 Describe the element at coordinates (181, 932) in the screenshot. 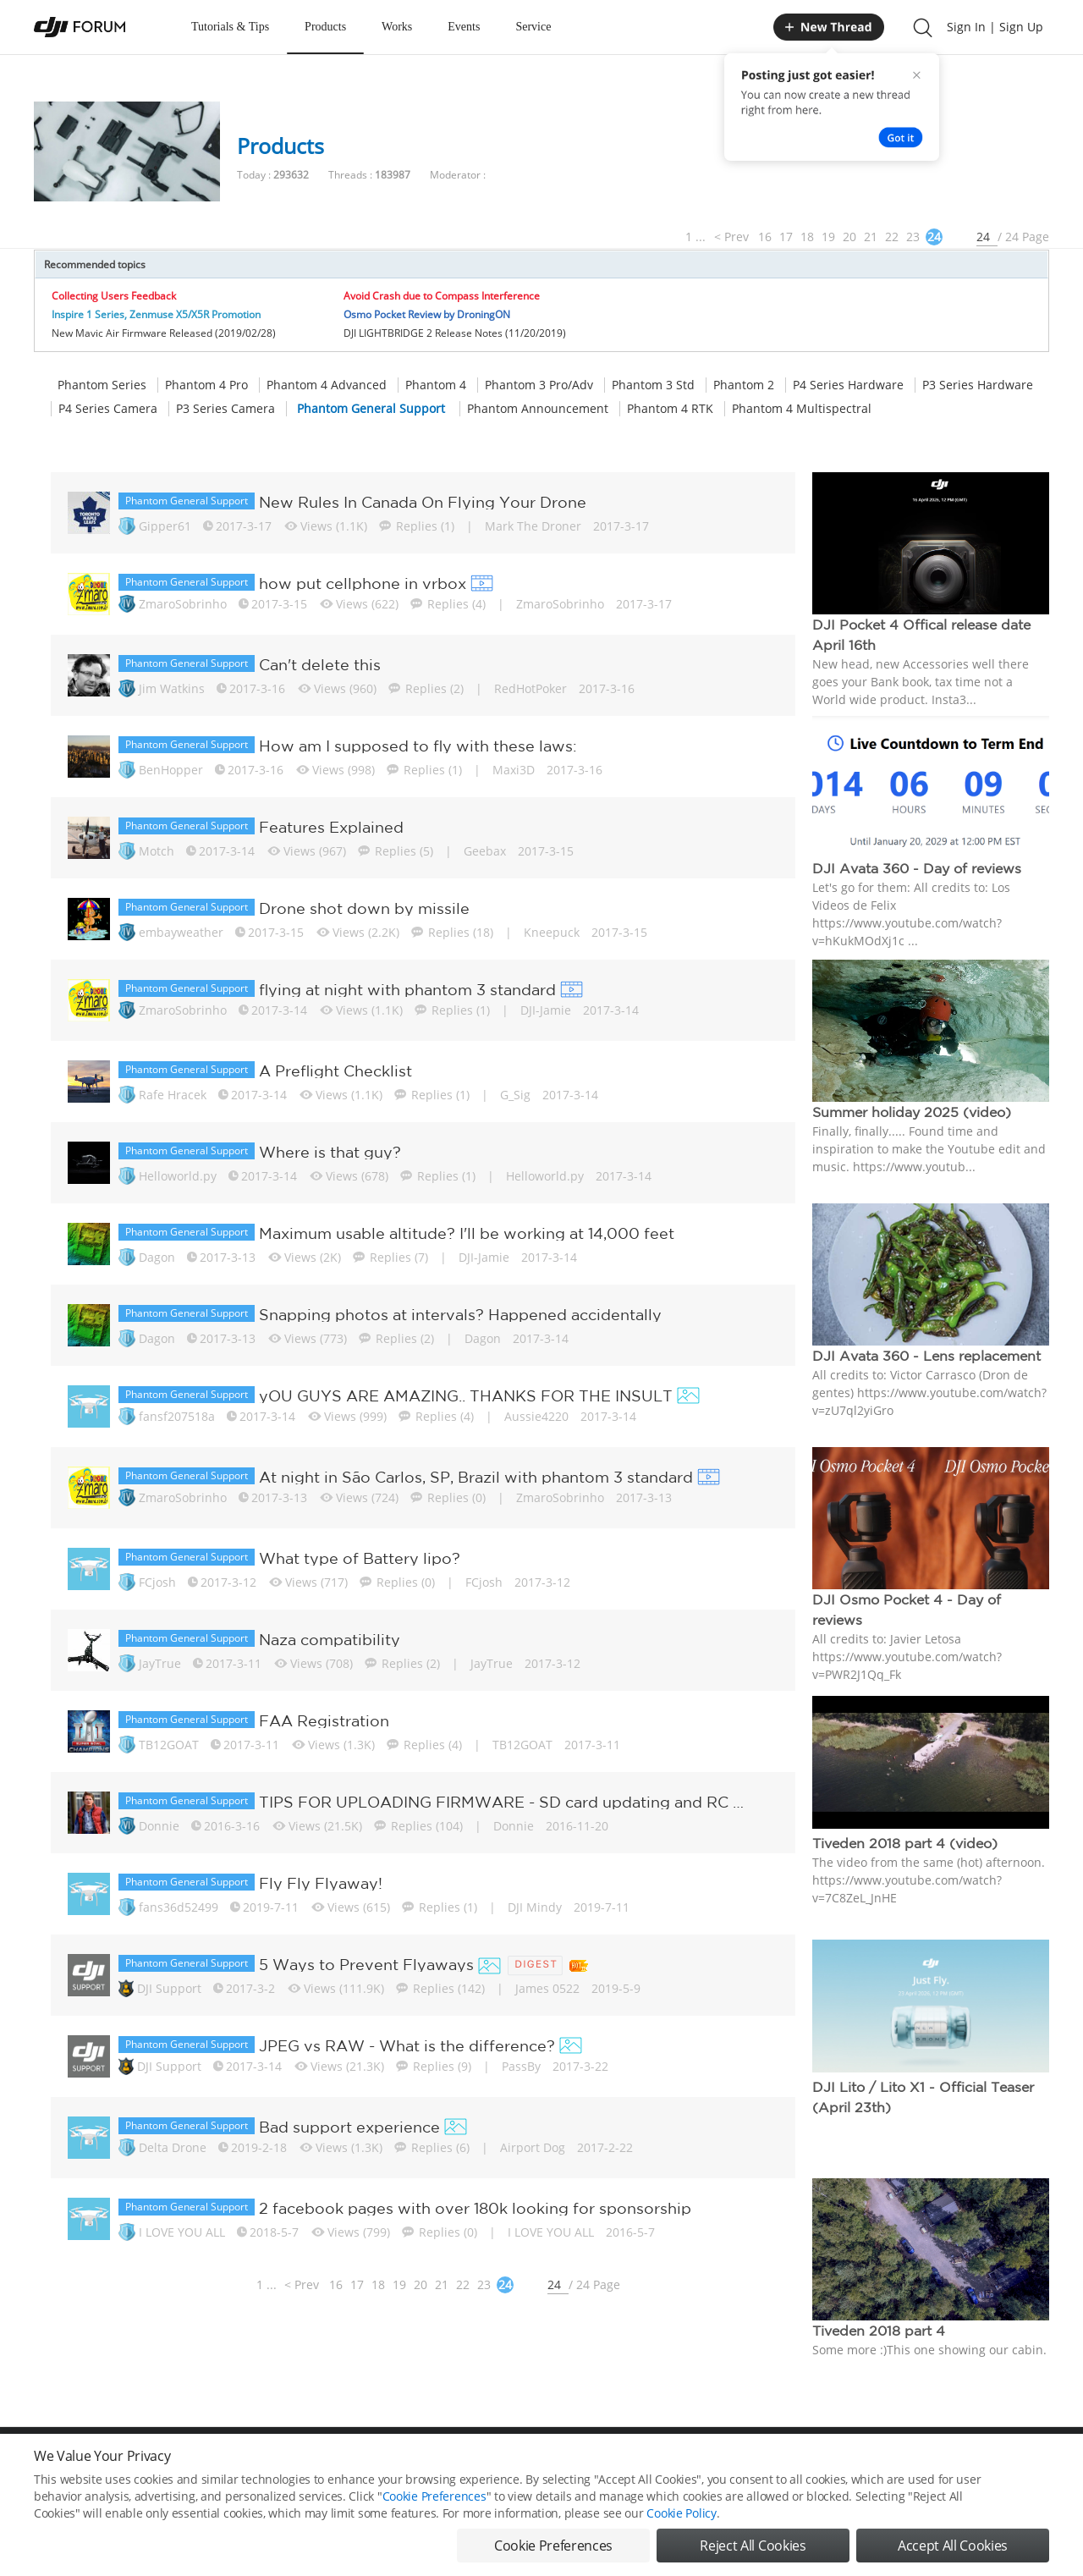

I see `embayweather` at that location.